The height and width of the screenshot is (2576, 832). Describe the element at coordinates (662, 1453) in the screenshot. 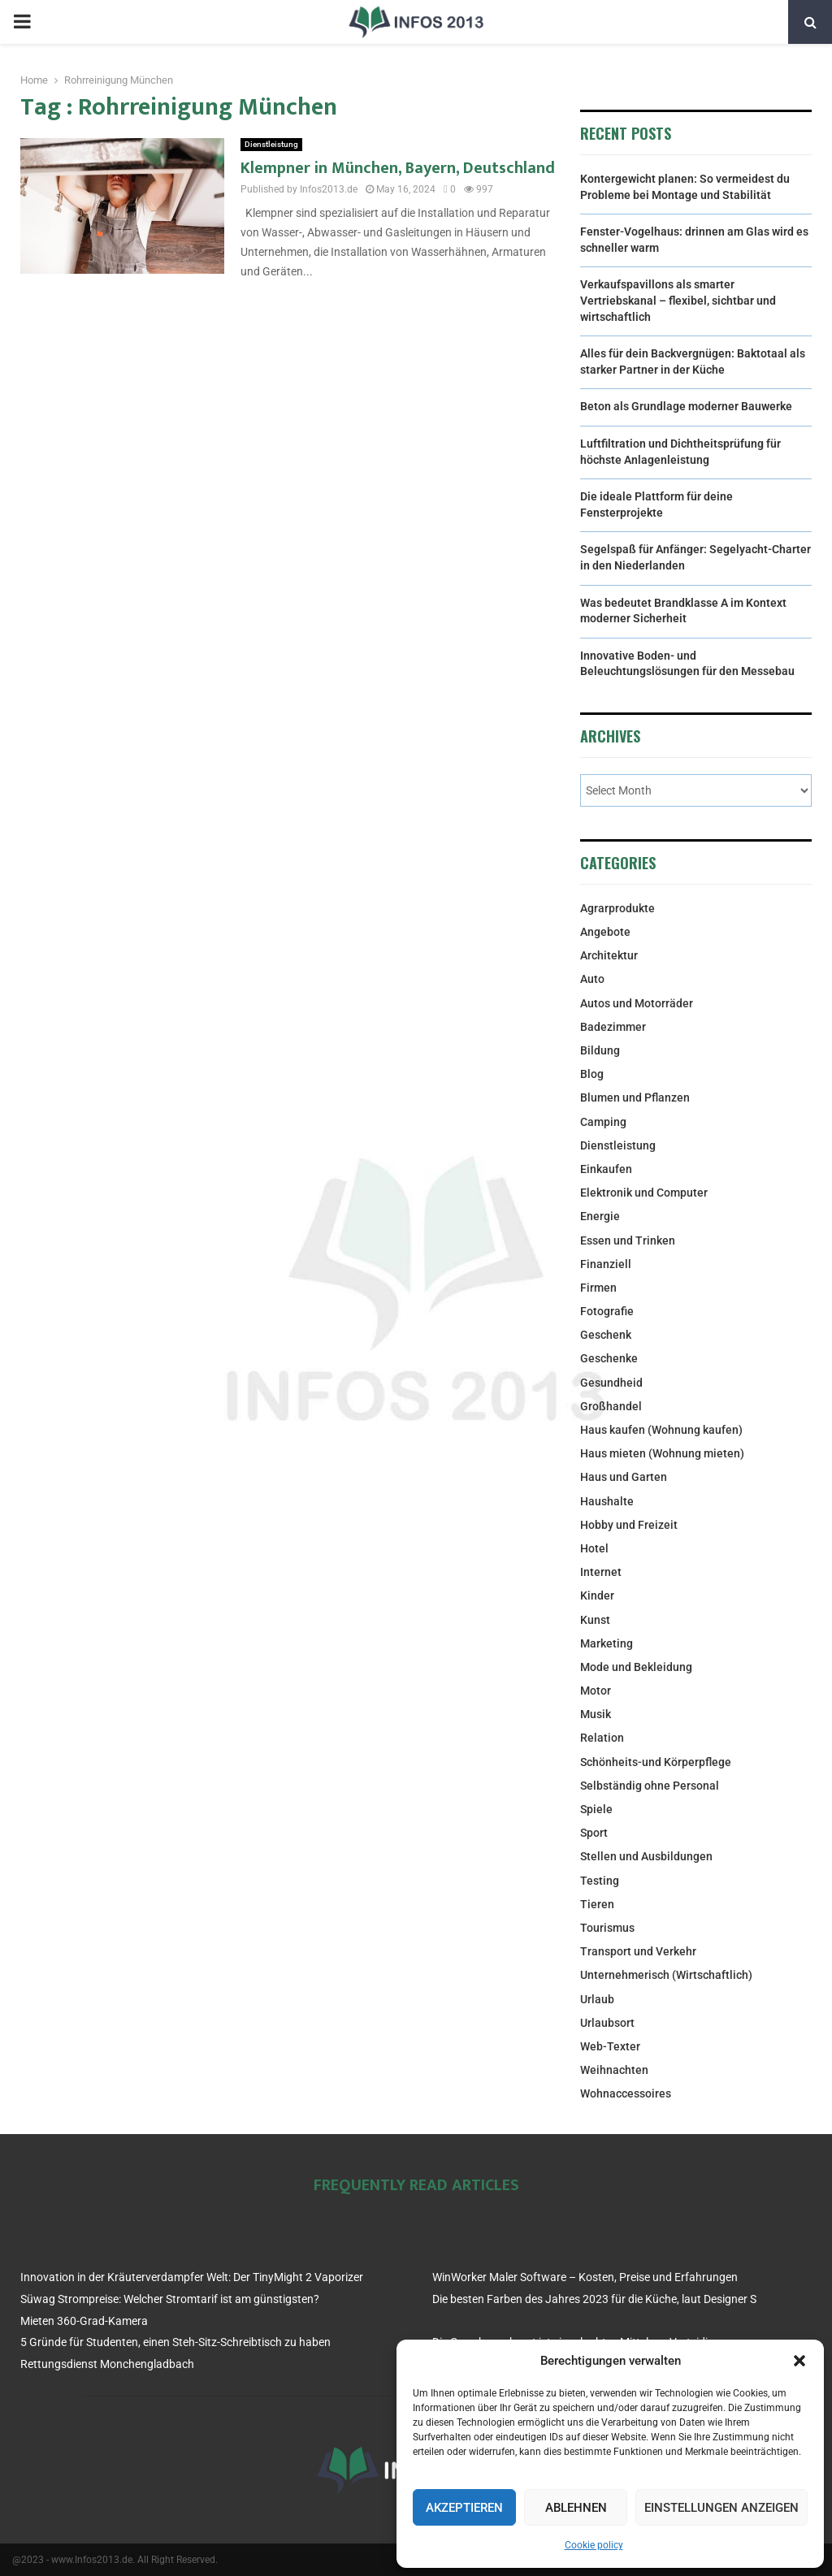

I see `Haus mieten (Wohnung mieten)` at that location.